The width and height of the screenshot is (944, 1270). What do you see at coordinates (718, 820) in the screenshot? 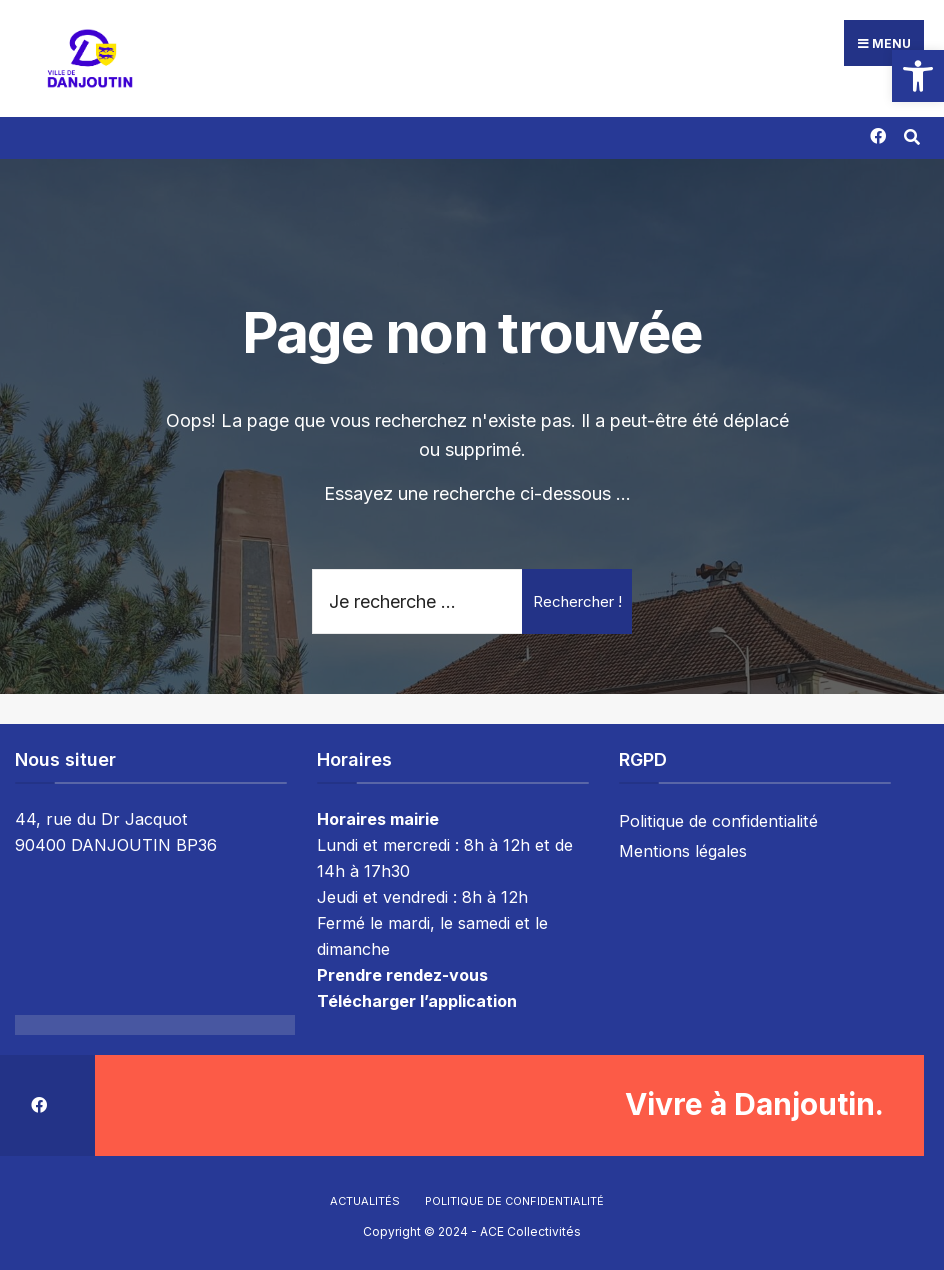
I see `Politique de confidentialité` at bounding box center [718, 820].